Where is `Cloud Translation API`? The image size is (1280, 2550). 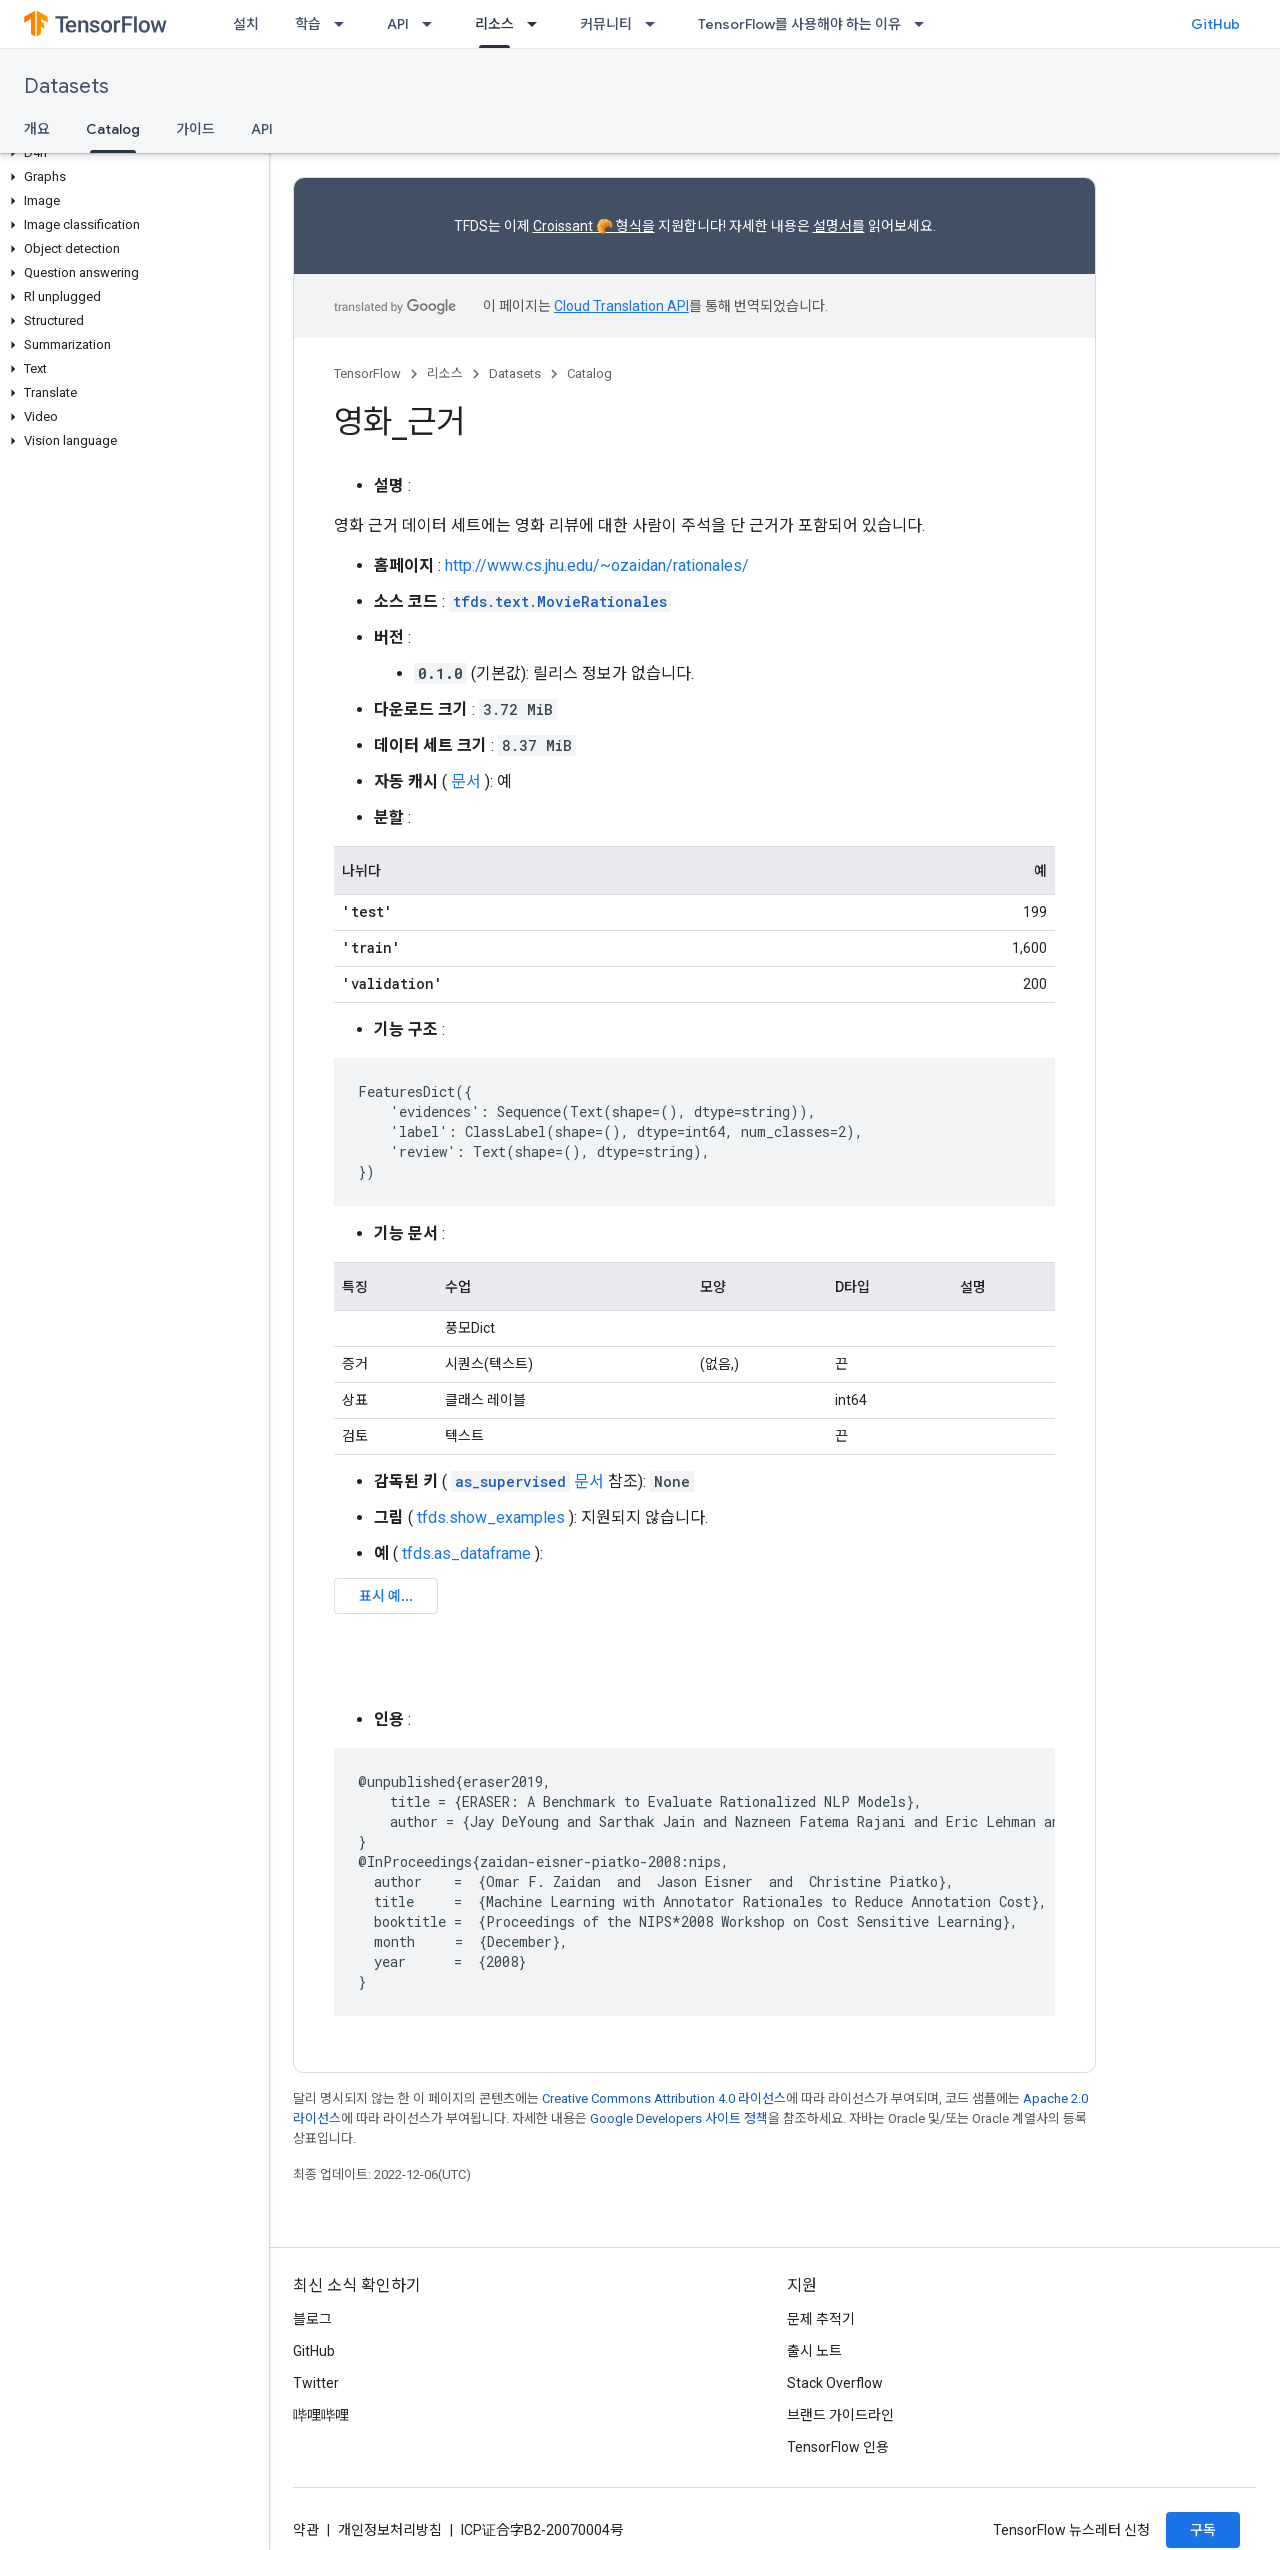
Cloud Translation API is located at coordinates (621, 306).